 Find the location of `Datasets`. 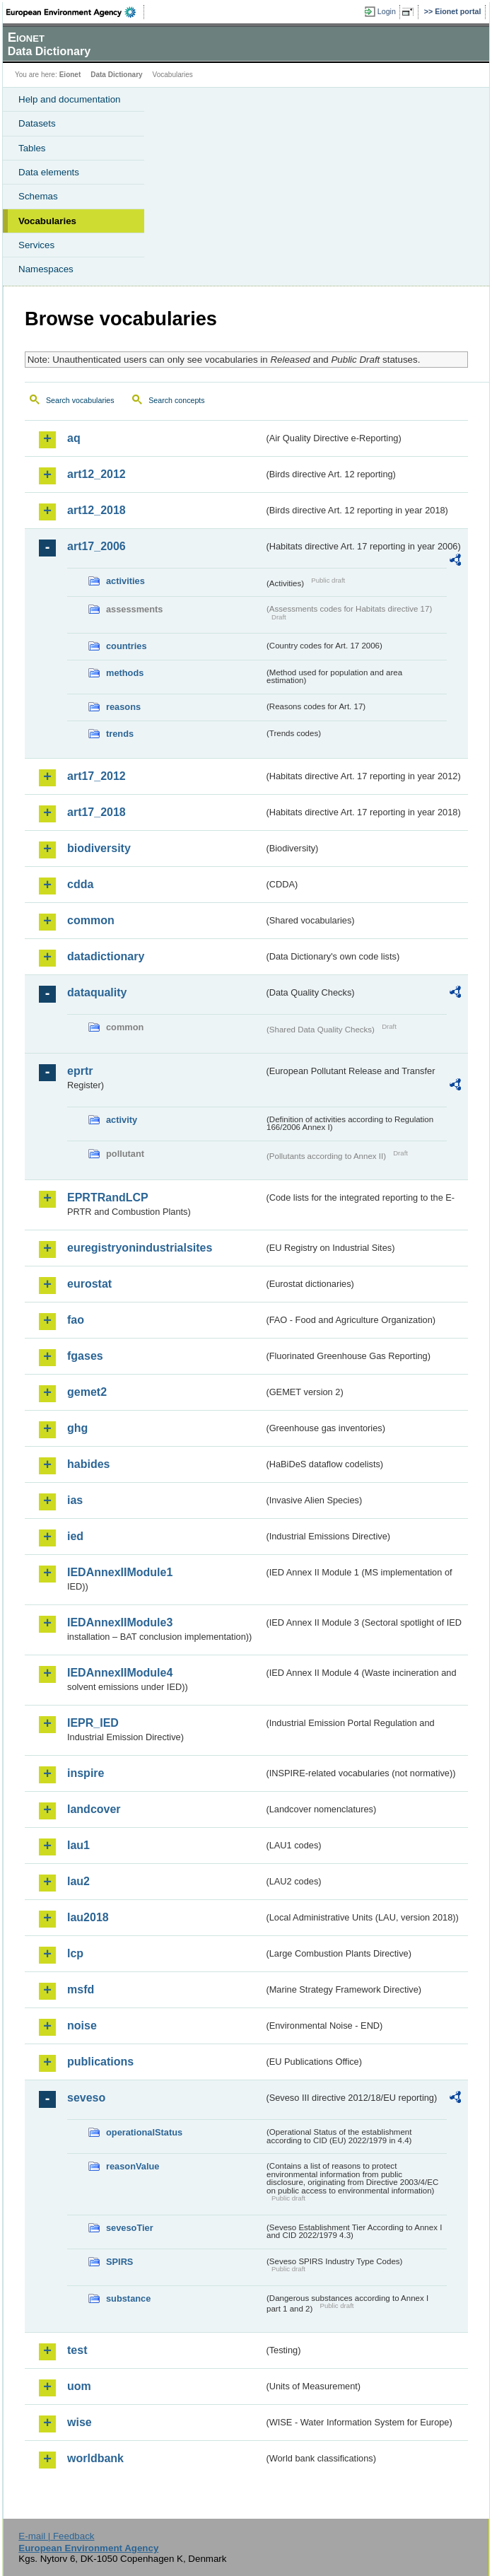

Datasets is located at coordinates (37, 123).